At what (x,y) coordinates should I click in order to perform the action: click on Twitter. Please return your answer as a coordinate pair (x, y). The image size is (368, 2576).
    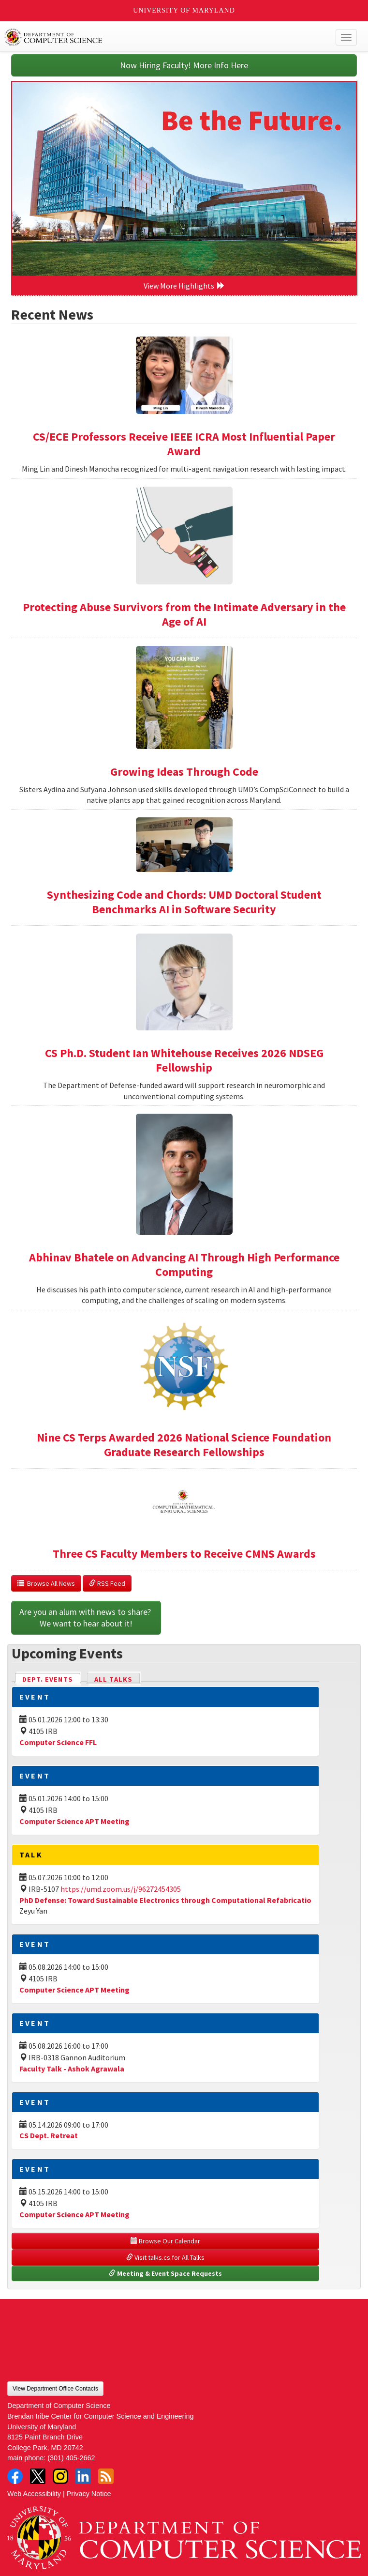
    Looking at the image, I should click on (37, 2476).